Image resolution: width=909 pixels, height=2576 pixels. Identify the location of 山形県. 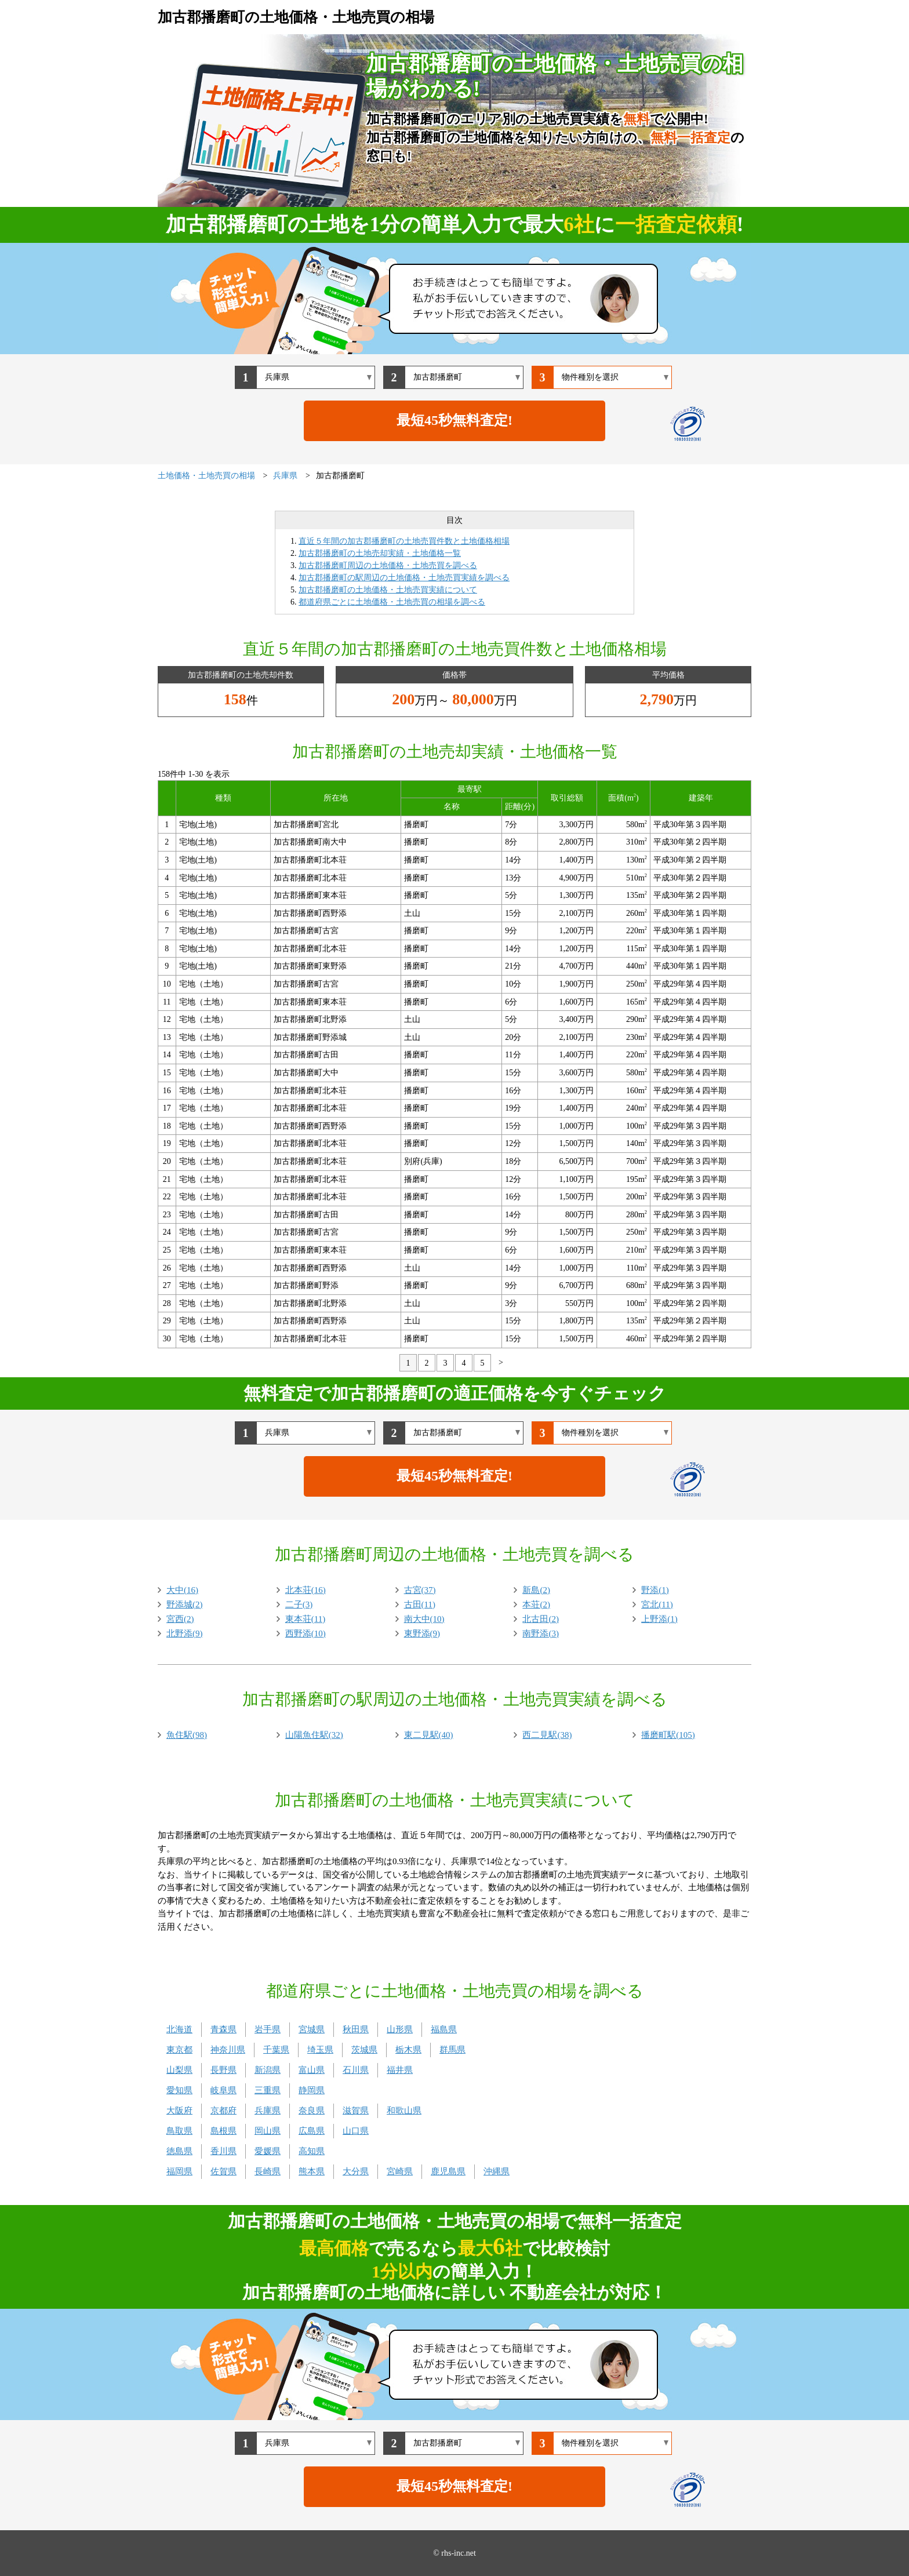
(400, 2029).